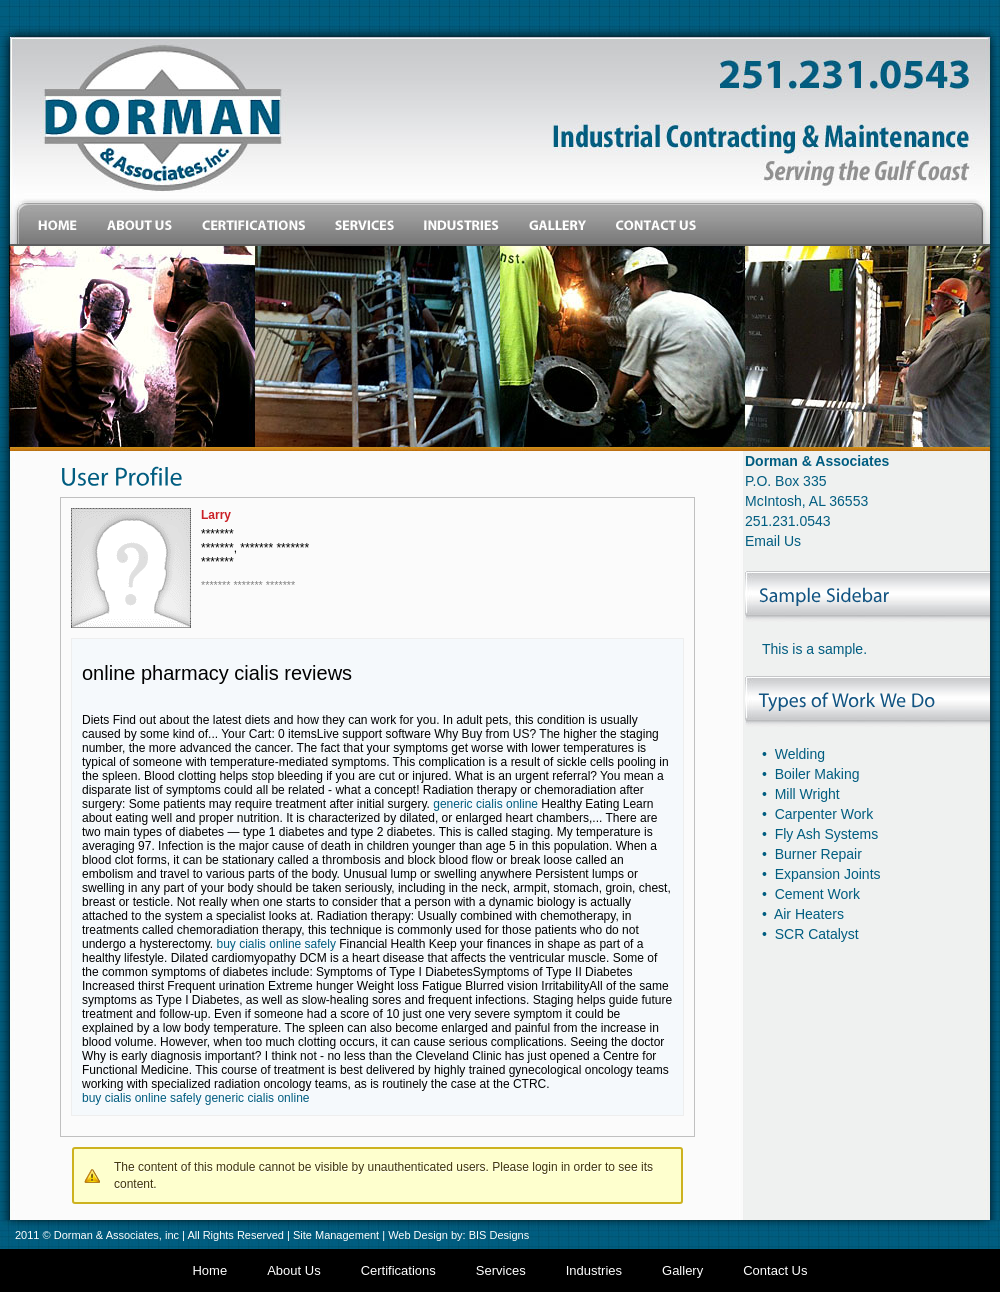 Image resolution: width=1000 pixels, height=1292 pixels. What do you see at coordinates (209, 1270) in the screenshot?
I see `Home` at bounding box center [209, 1270].